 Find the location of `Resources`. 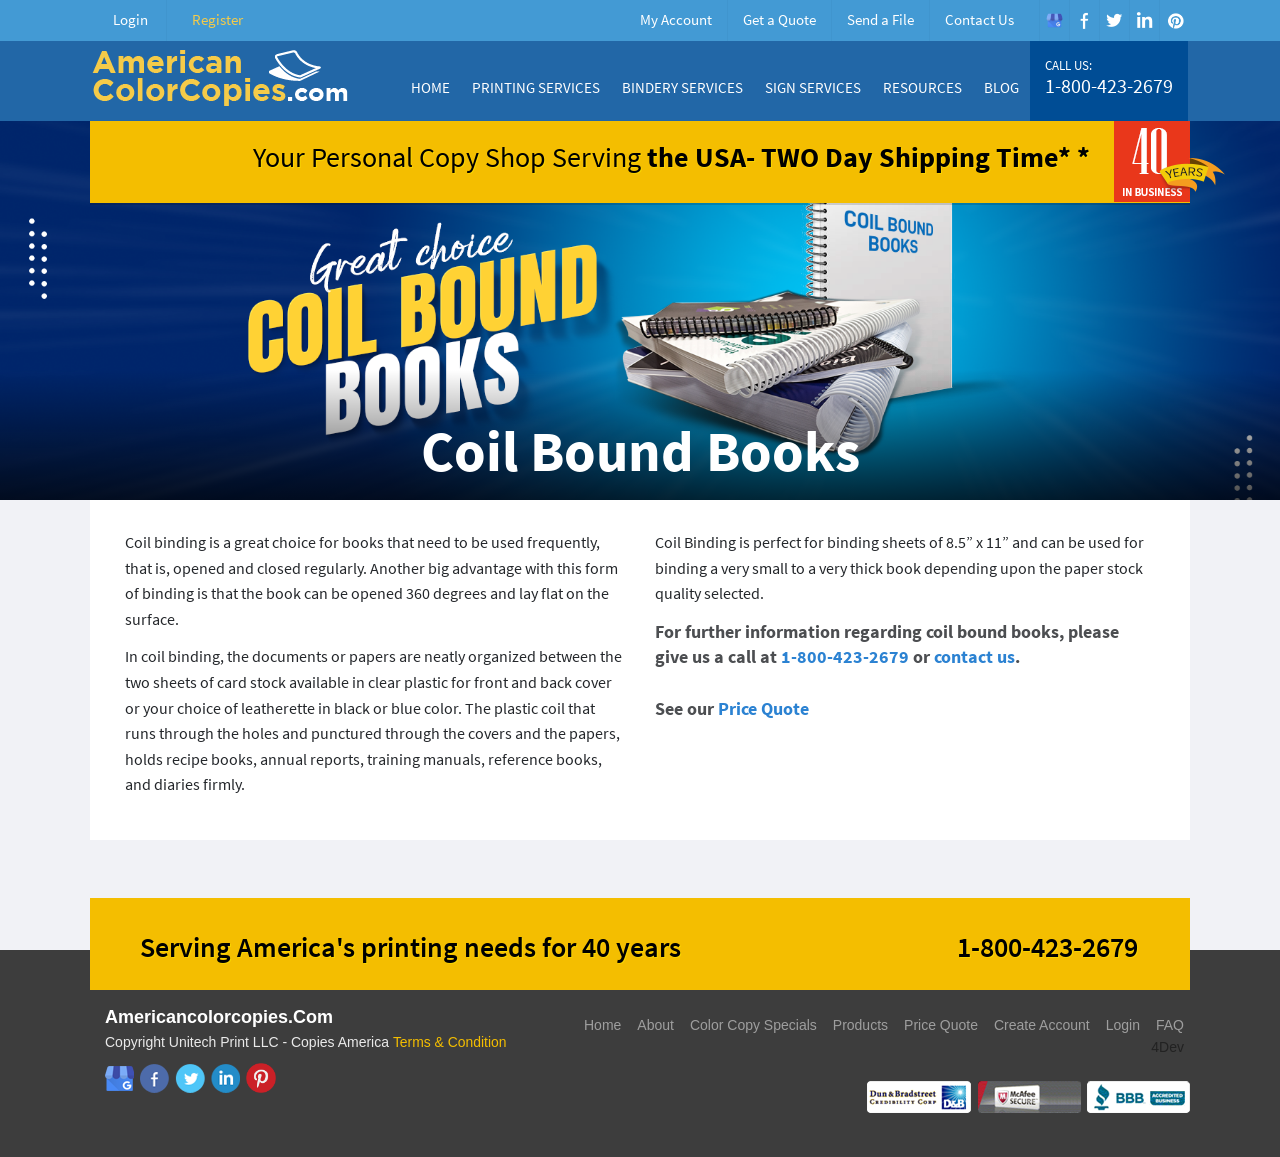

Resources is located at coordinates (922, 87).